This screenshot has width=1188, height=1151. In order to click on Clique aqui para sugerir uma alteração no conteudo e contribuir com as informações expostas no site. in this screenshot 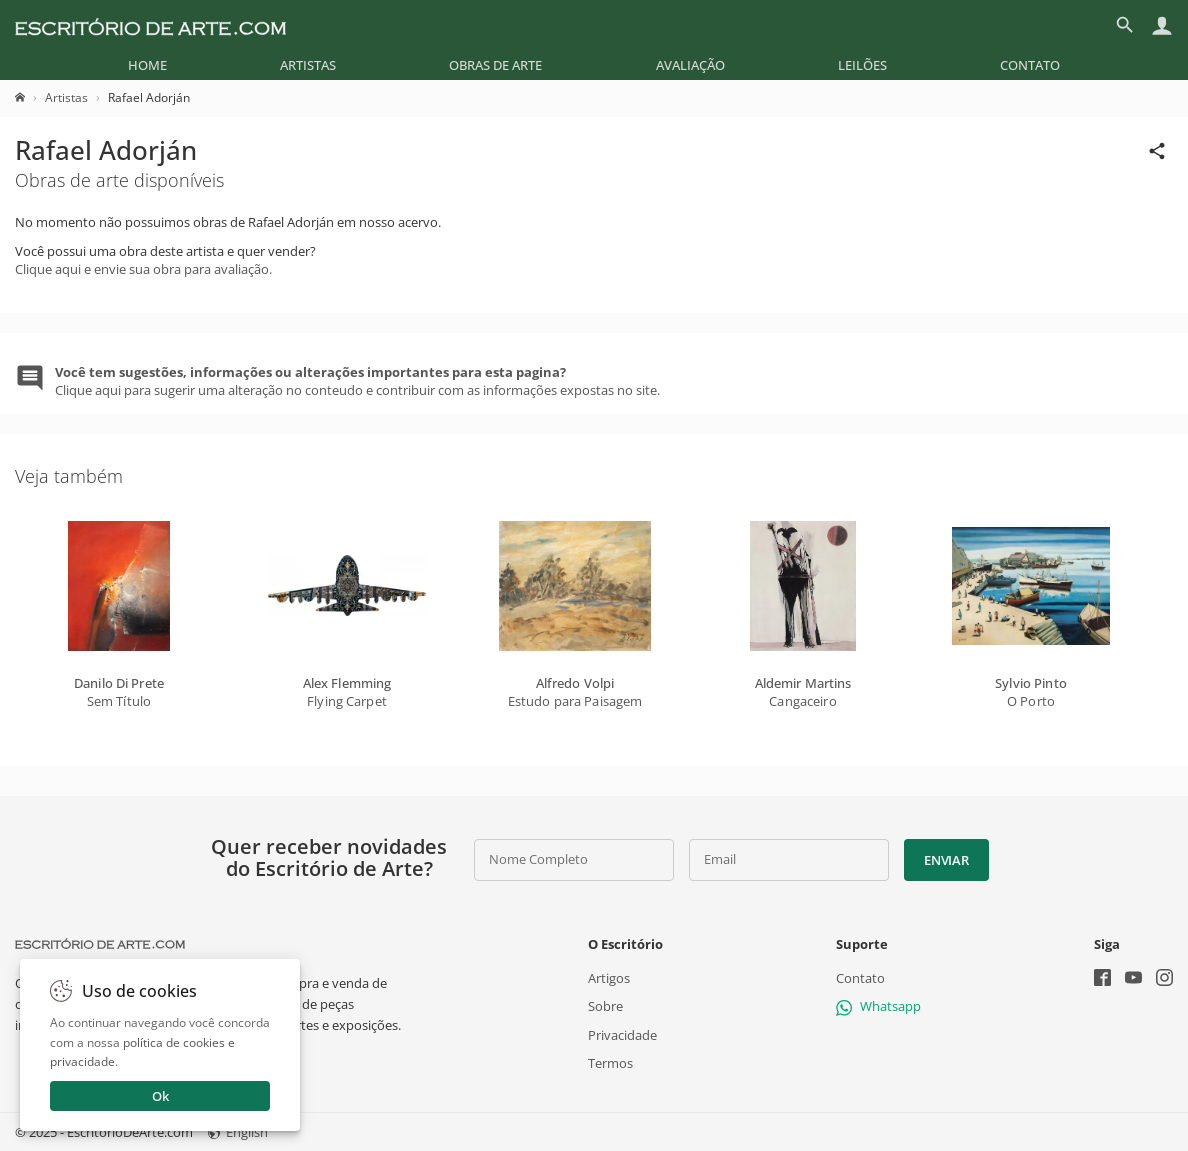, I will do `click(357, 381)`.